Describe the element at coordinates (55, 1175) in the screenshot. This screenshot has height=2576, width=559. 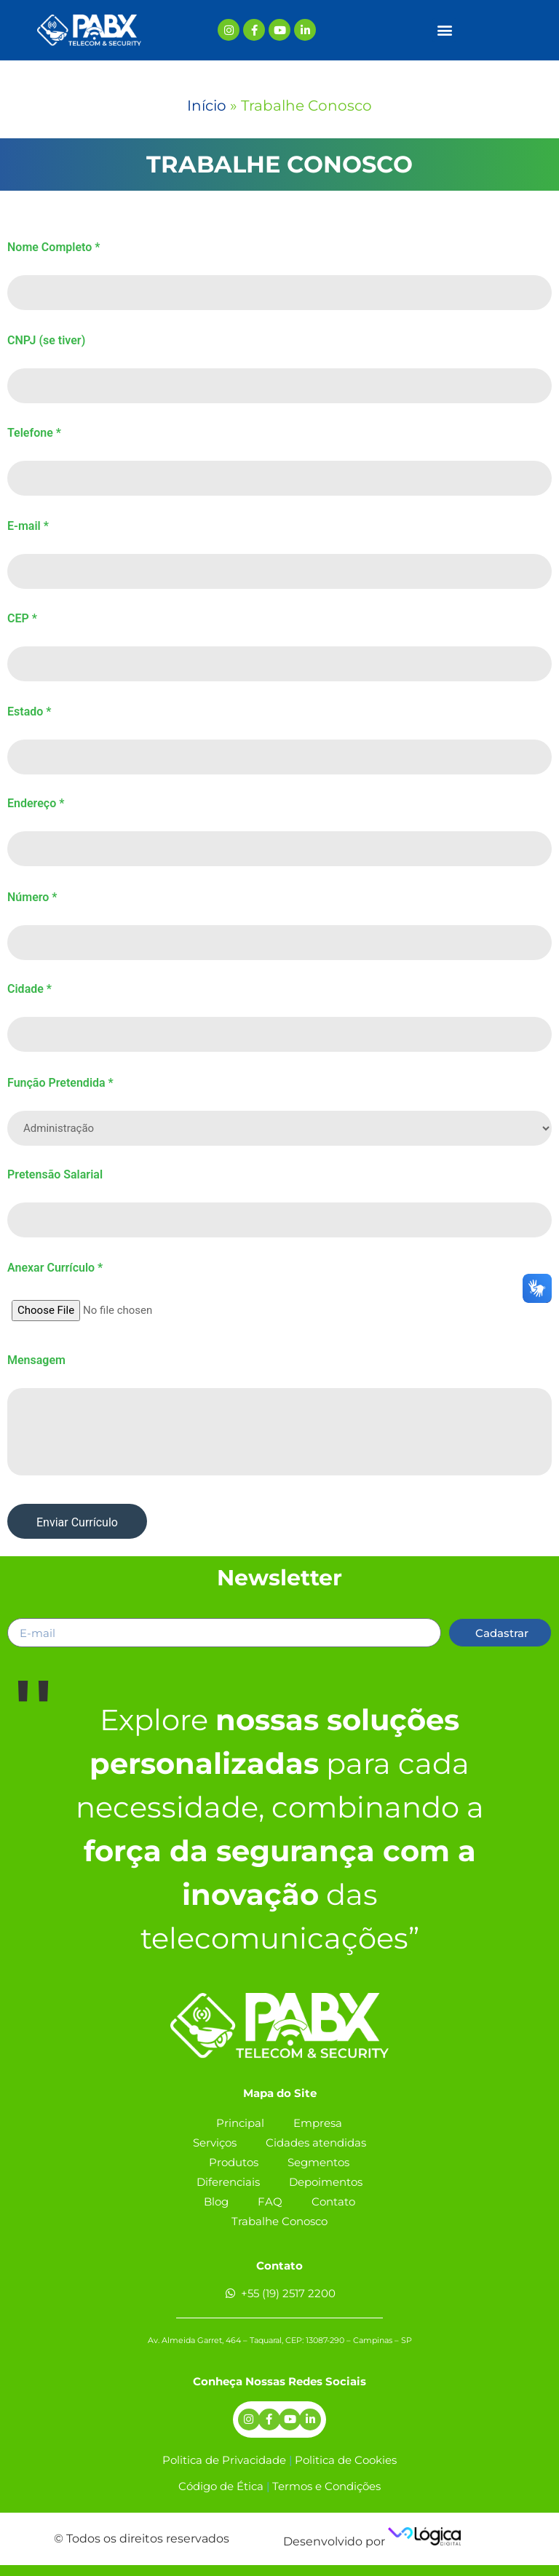
I see `Pretensão Salarial` at that location.